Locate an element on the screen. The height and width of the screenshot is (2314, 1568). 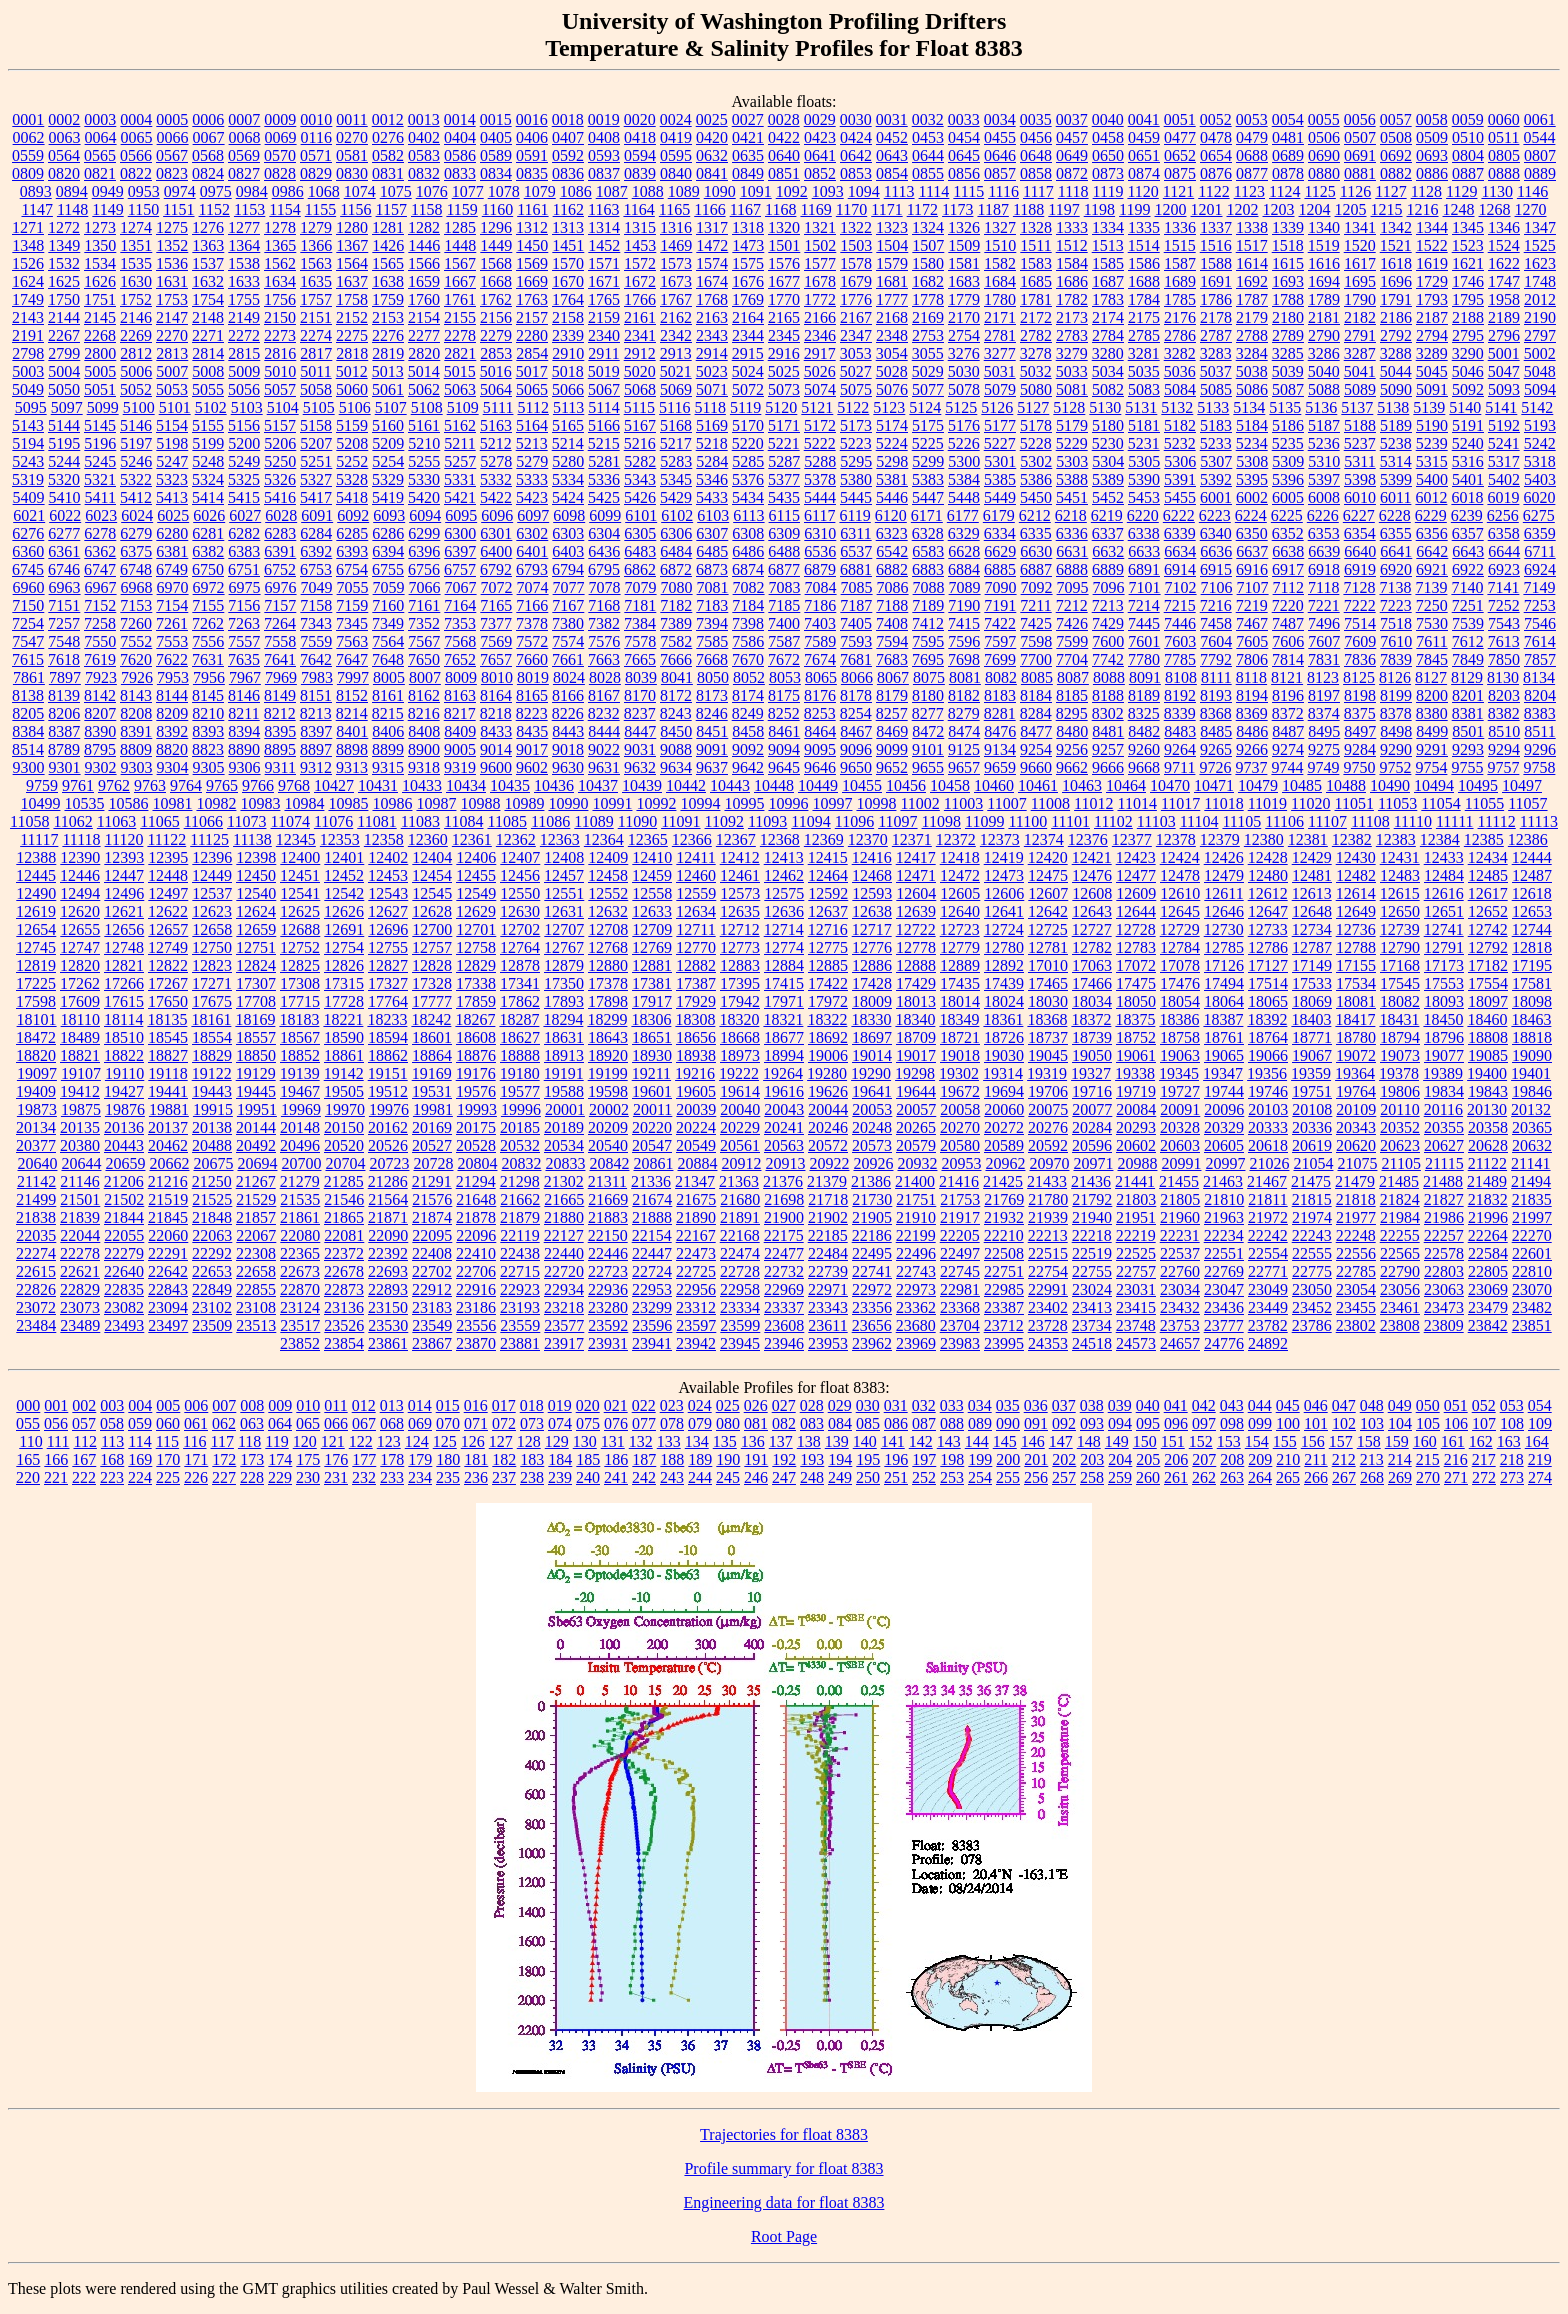
21753 is located at coordinates (960, 1199).